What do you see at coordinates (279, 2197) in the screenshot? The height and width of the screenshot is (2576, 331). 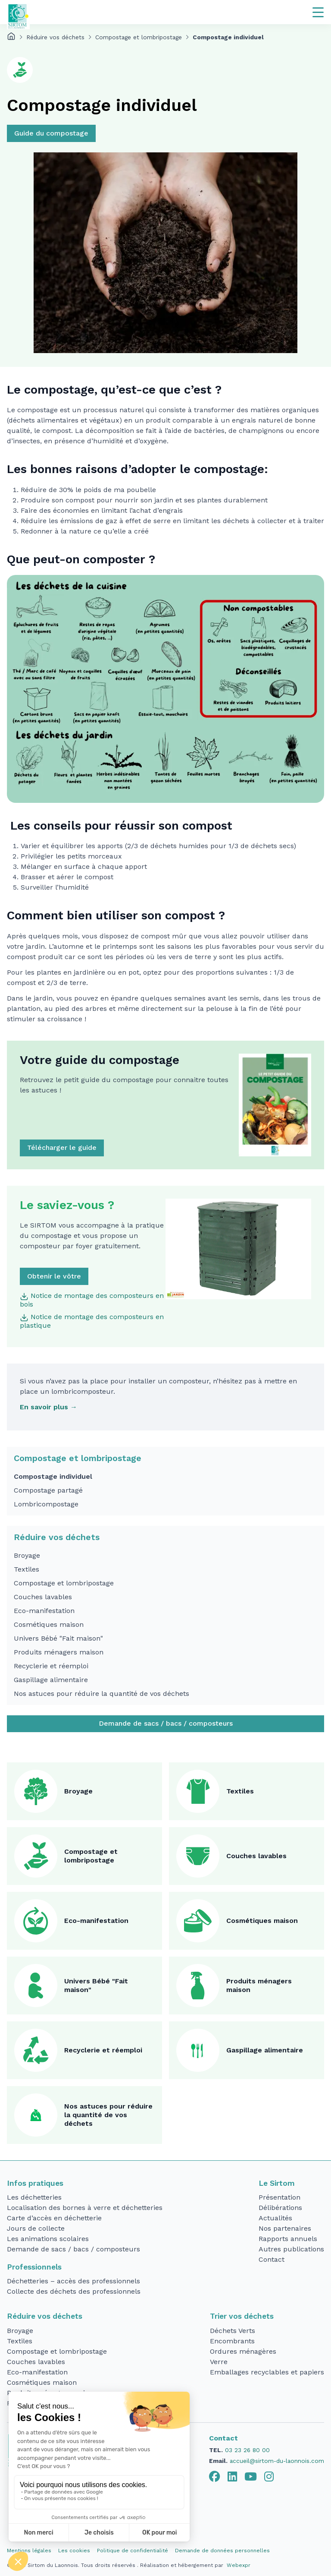 I see `Présentation` at bounding box center [279, 2197].